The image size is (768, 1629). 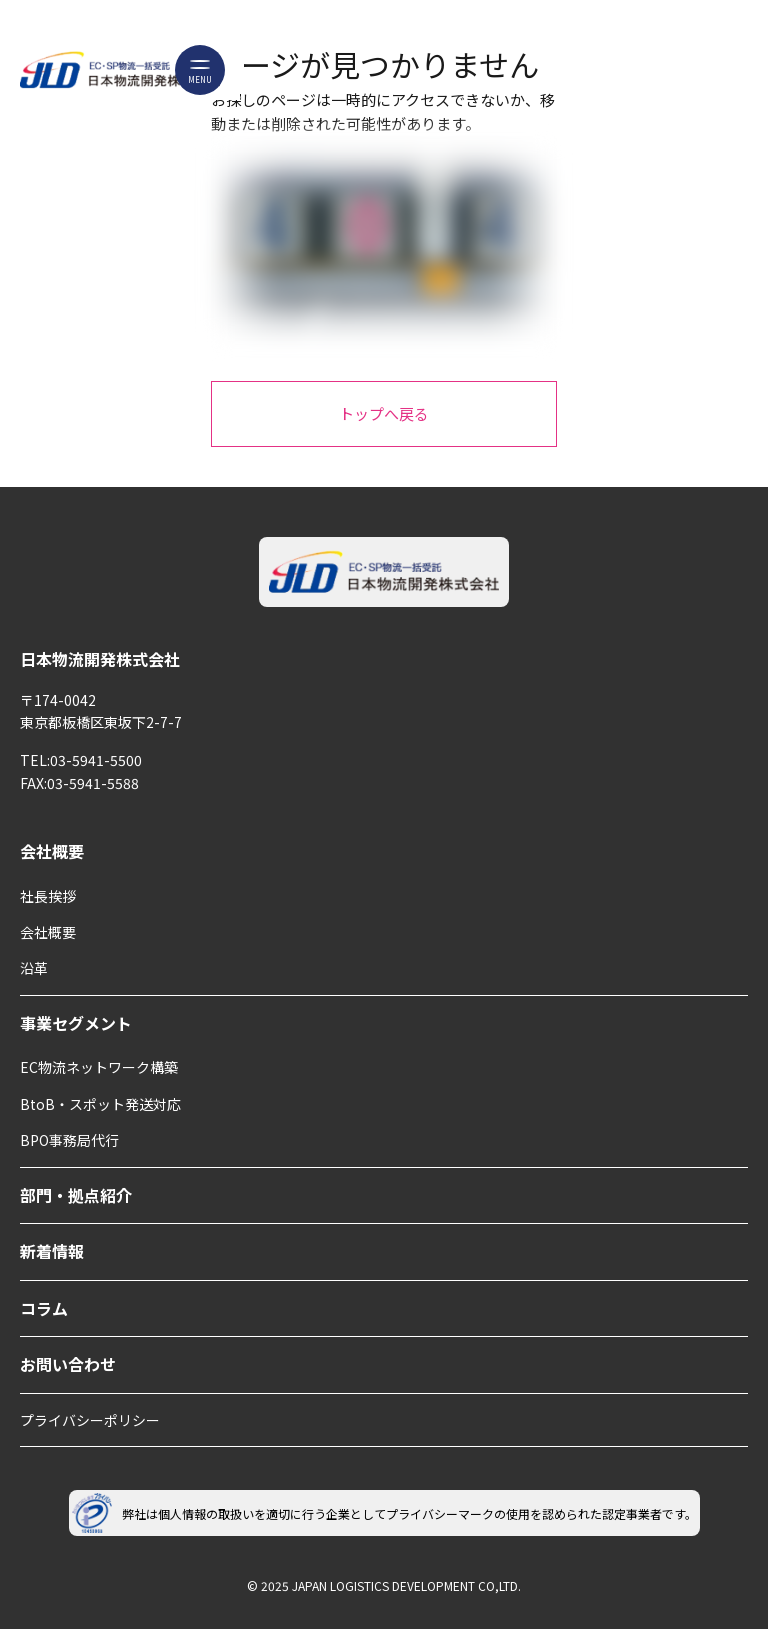 What do you see at coordinates (34, 968) in the screenshot?
I see `沿革` at bounding box center [34, 968].